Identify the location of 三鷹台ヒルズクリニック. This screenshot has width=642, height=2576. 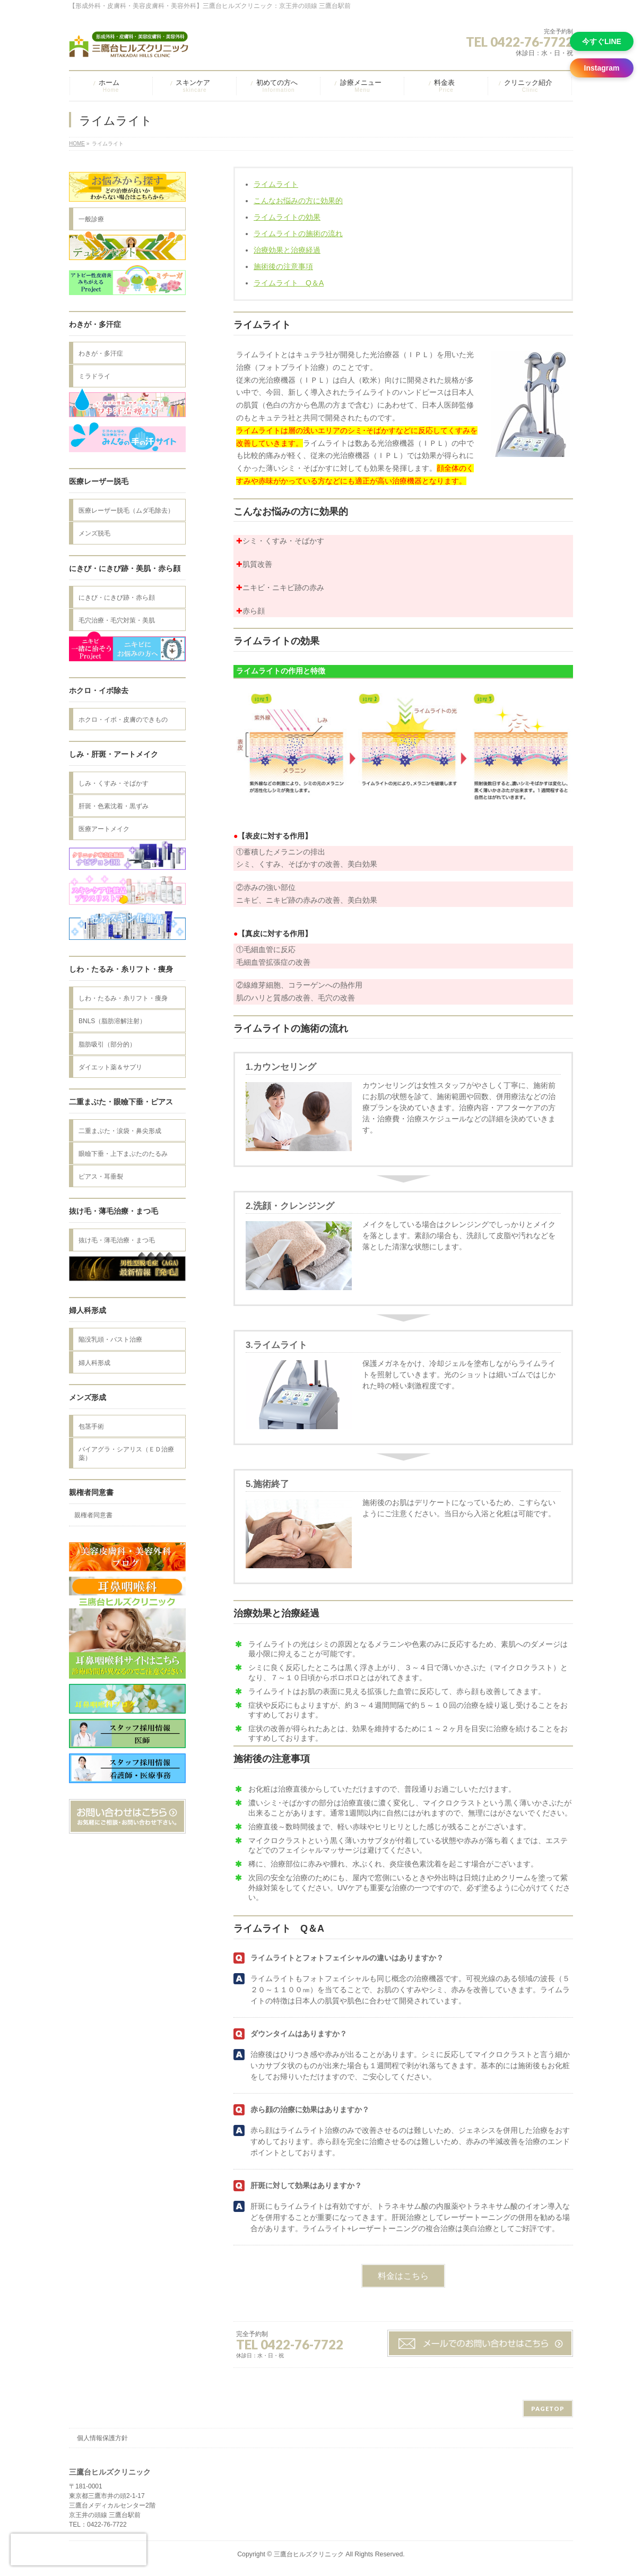
(309, 2554).